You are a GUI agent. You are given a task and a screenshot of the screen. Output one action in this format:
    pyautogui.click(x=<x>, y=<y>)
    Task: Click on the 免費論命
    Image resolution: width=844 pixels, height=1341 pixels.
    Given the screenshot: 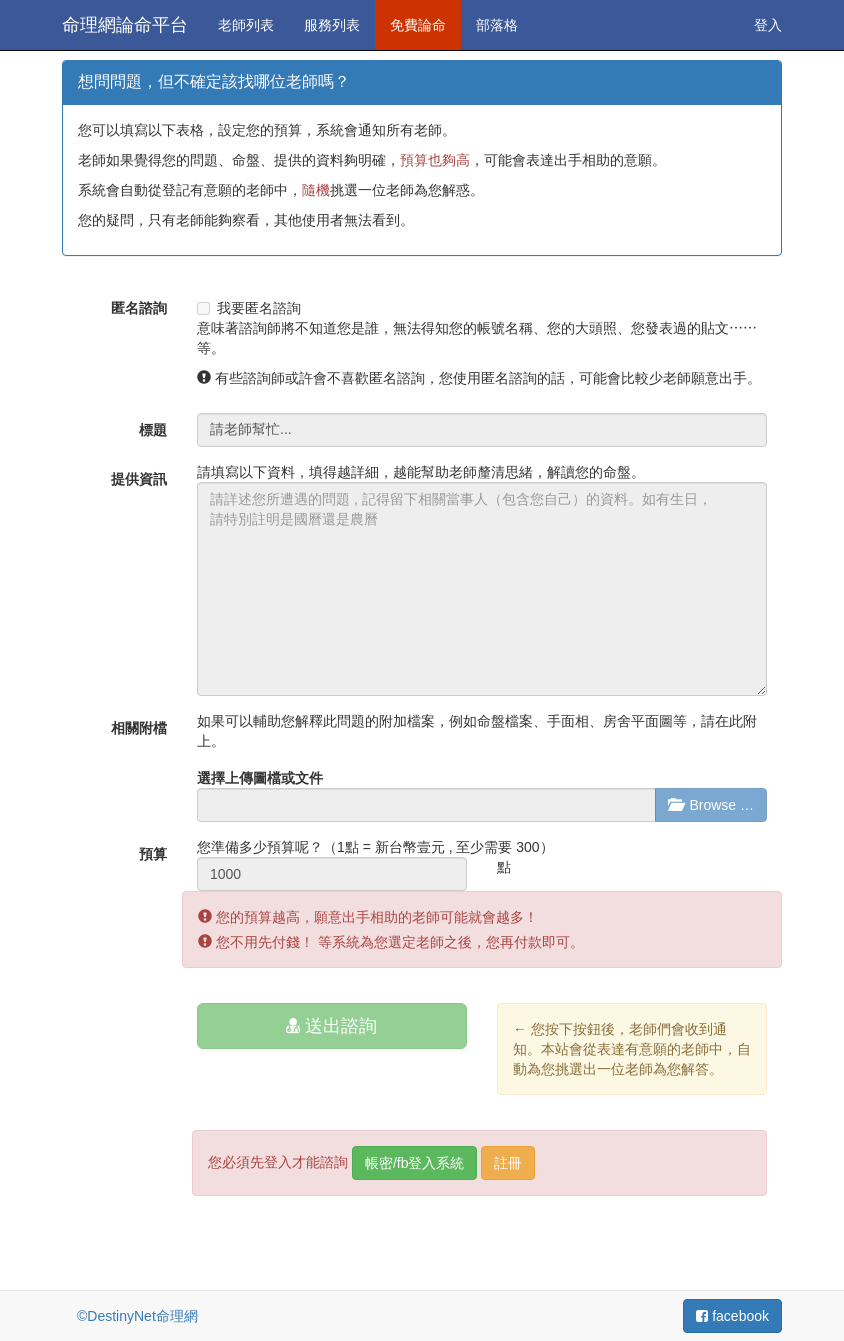 What is the action you would take?
    pyautogui.click(x=418, y=25)
    